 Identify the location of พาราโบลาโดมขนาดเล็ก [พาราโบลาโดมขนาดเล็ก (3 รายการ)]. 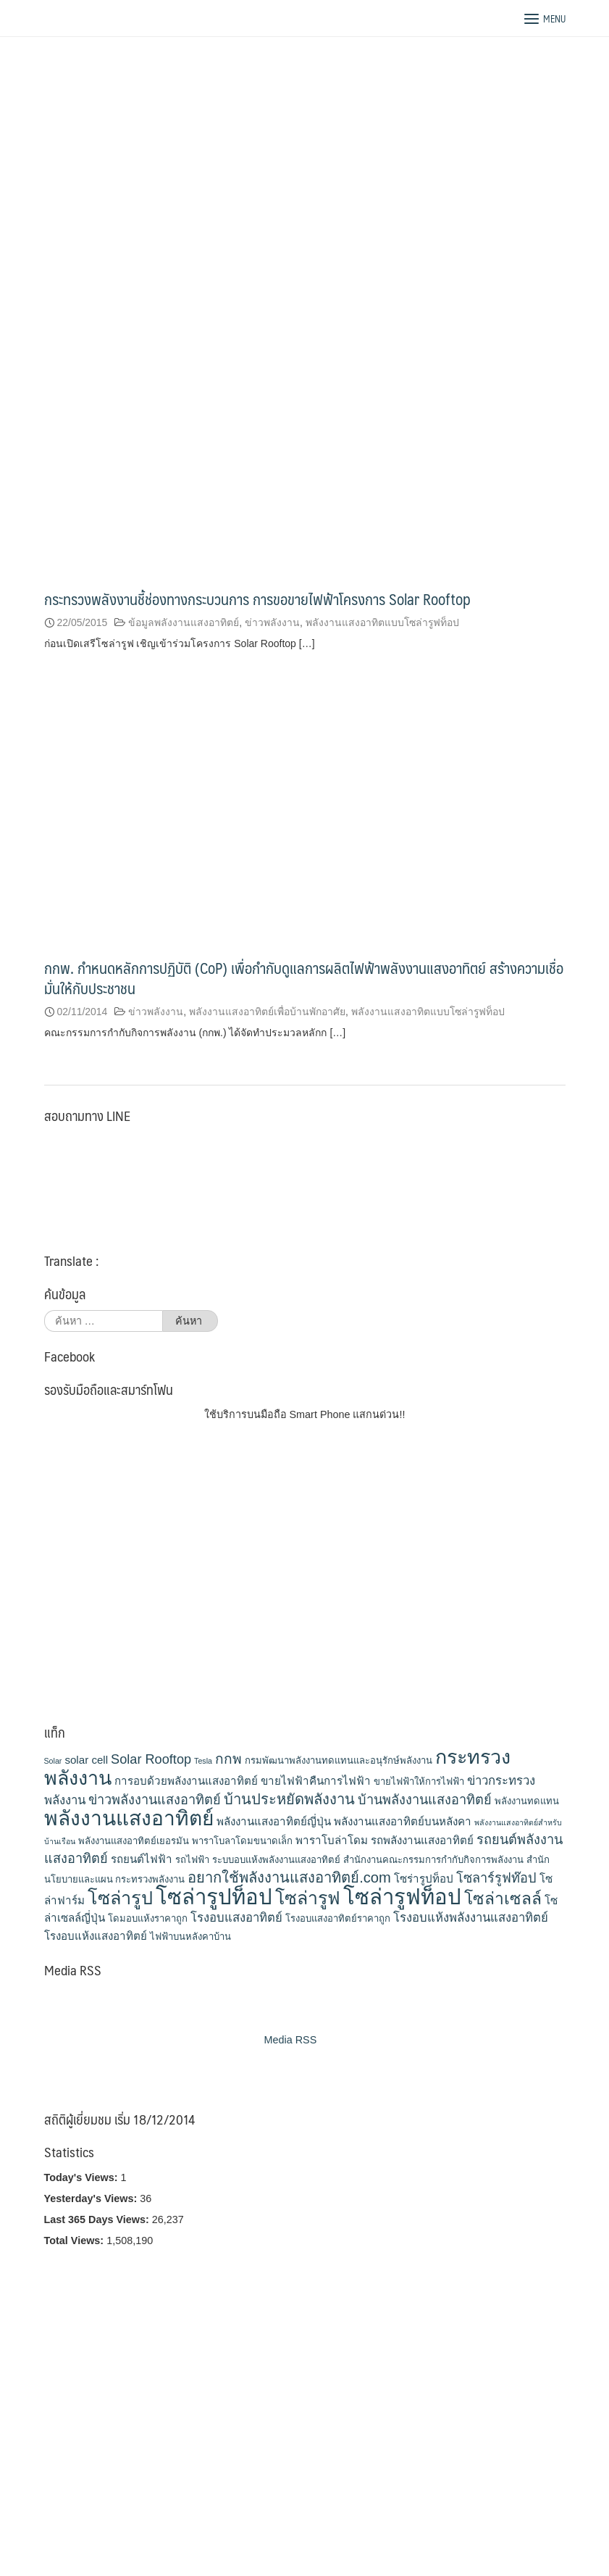
(242, 1840).